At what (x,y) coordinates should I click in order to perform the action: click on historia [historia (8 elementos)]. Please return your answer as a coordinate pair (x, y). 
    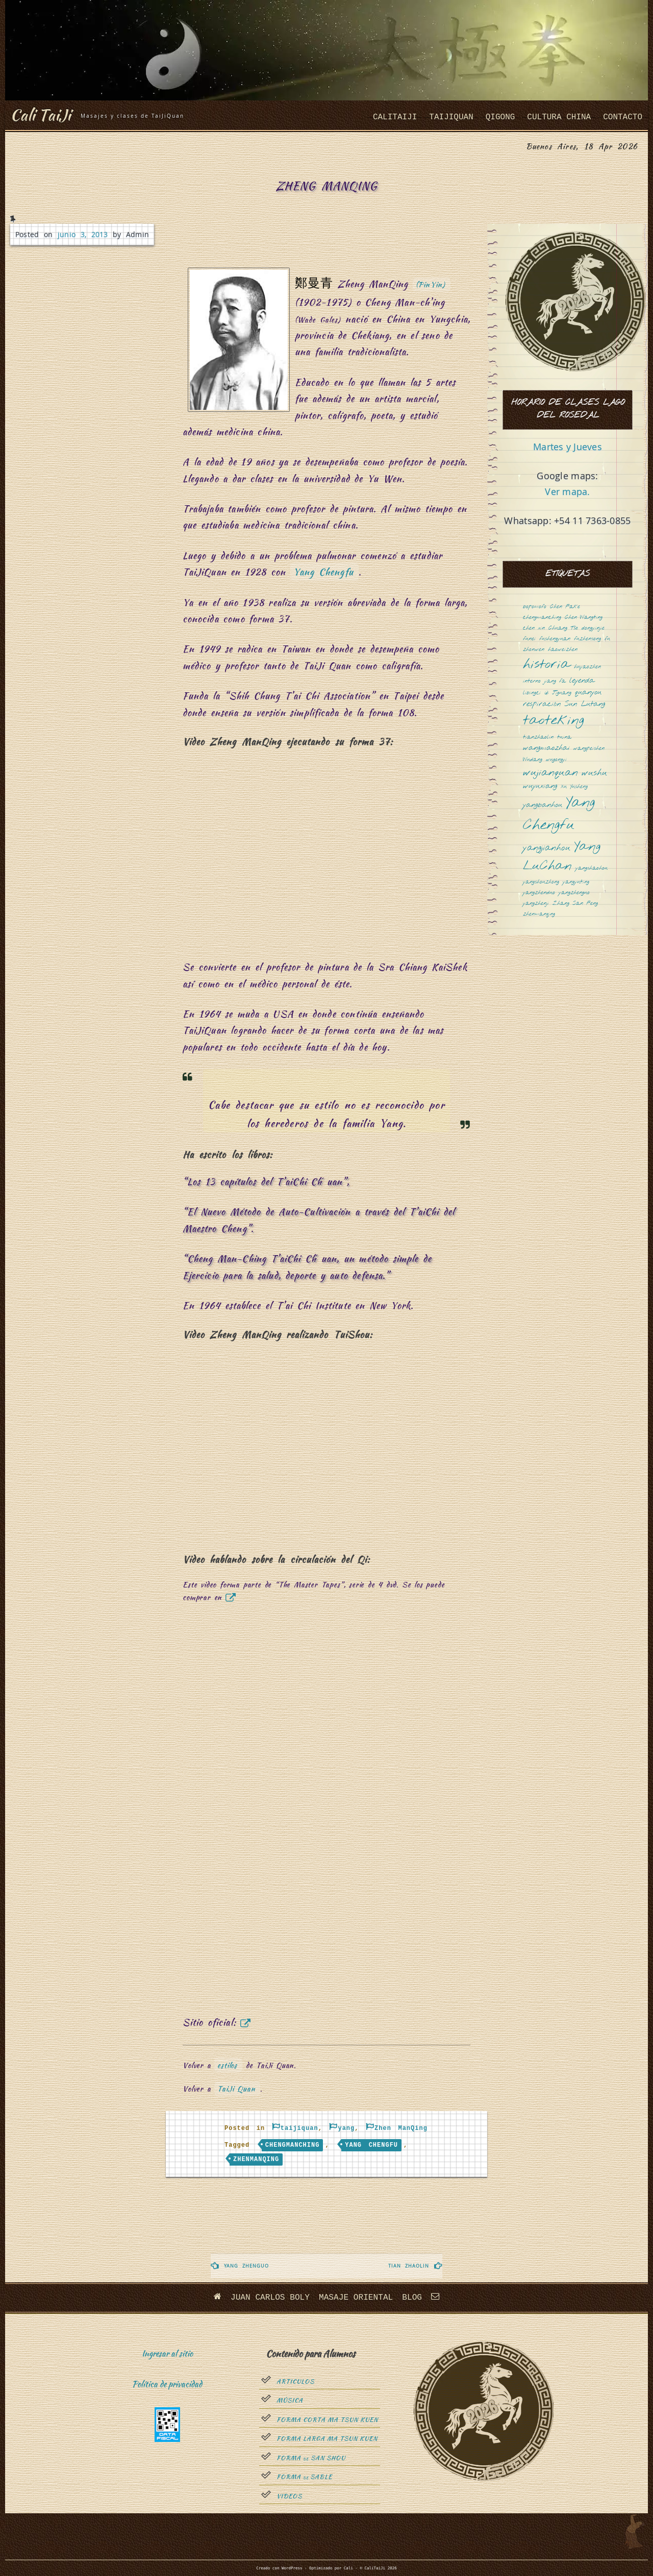
    Looking at the image, I should click on (546, 665).